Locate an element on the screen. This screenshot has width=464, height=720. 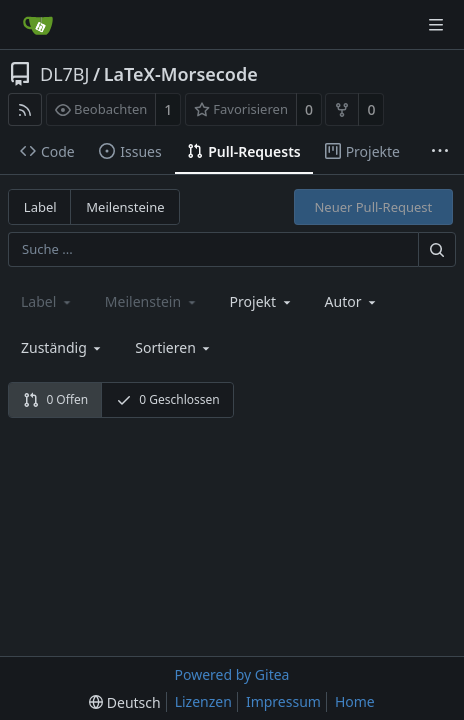
Zuständig [combobox] is located at coordinates (62, 347).